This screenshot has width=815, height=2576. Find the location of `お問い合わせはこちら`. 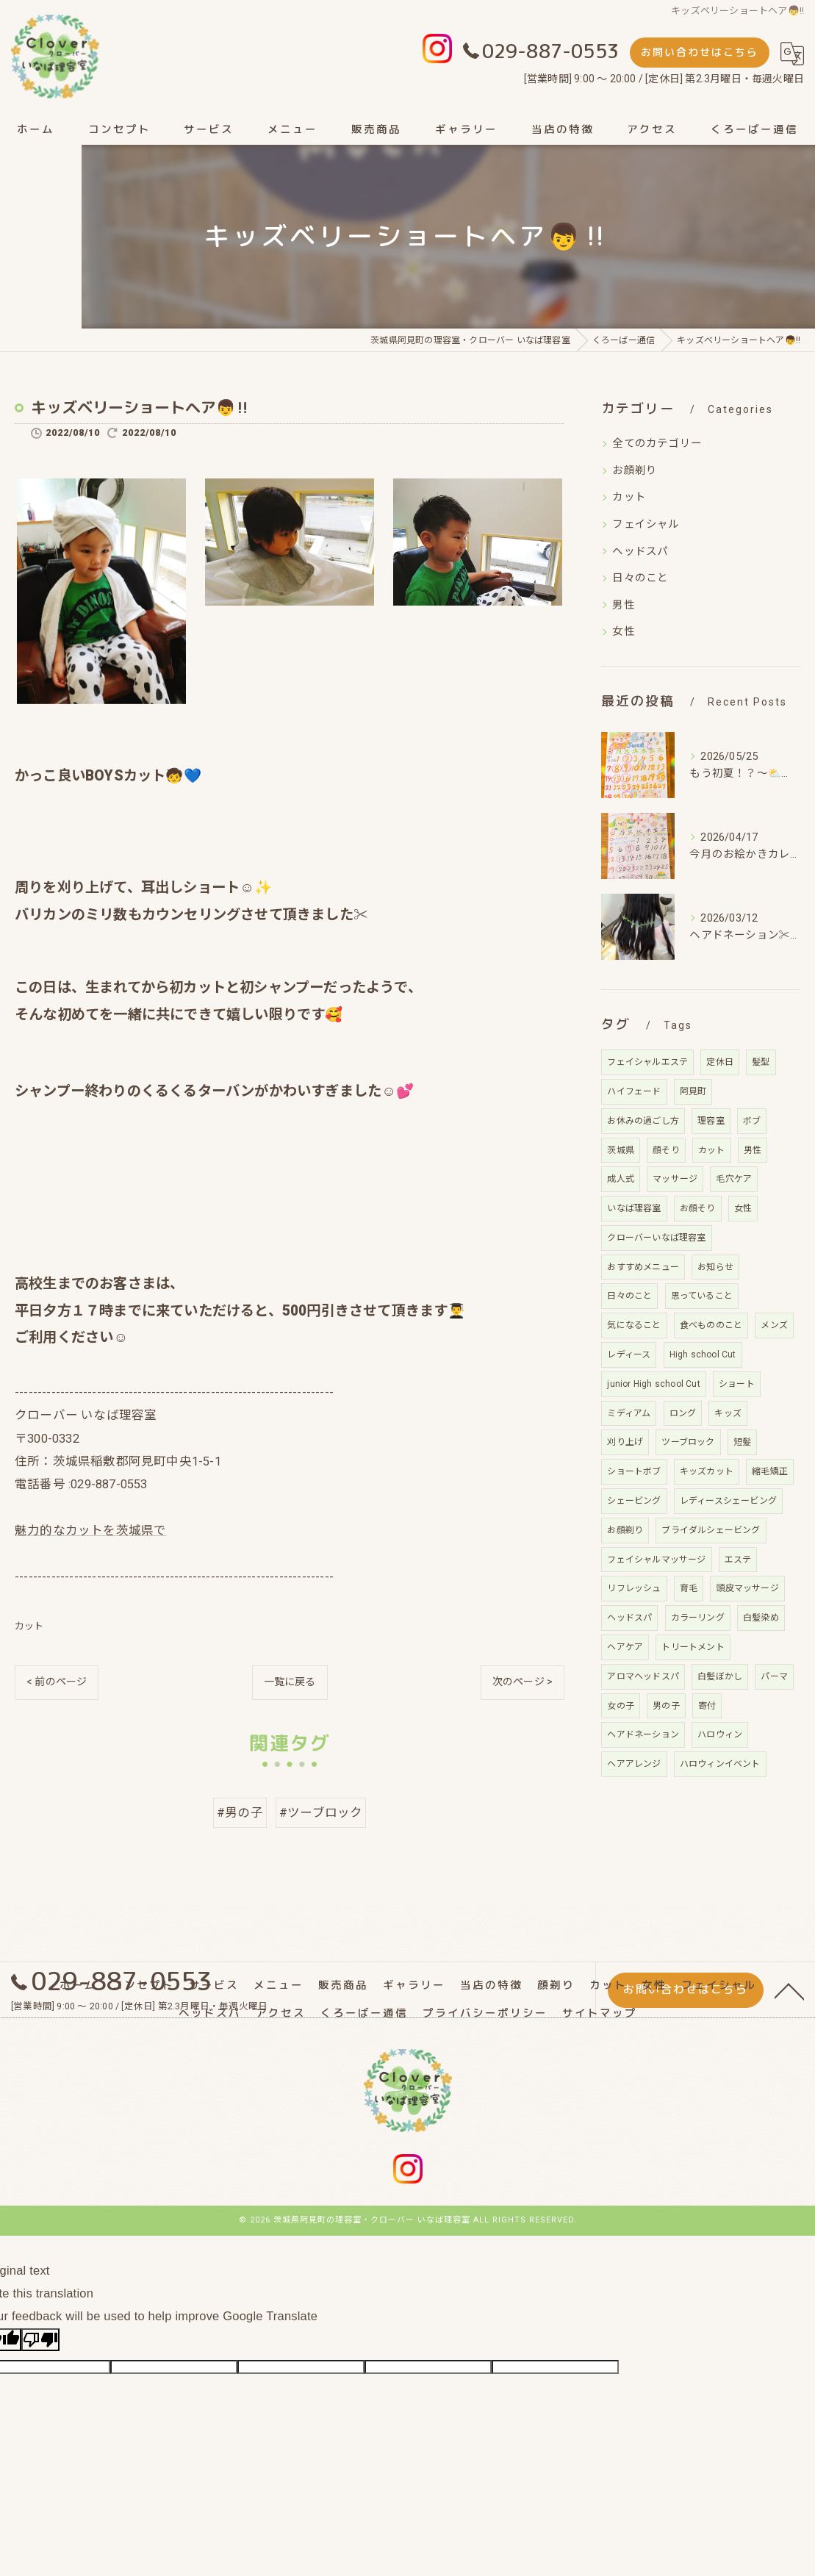

お問い合わせはこちら is located at coordinates (699, 52).